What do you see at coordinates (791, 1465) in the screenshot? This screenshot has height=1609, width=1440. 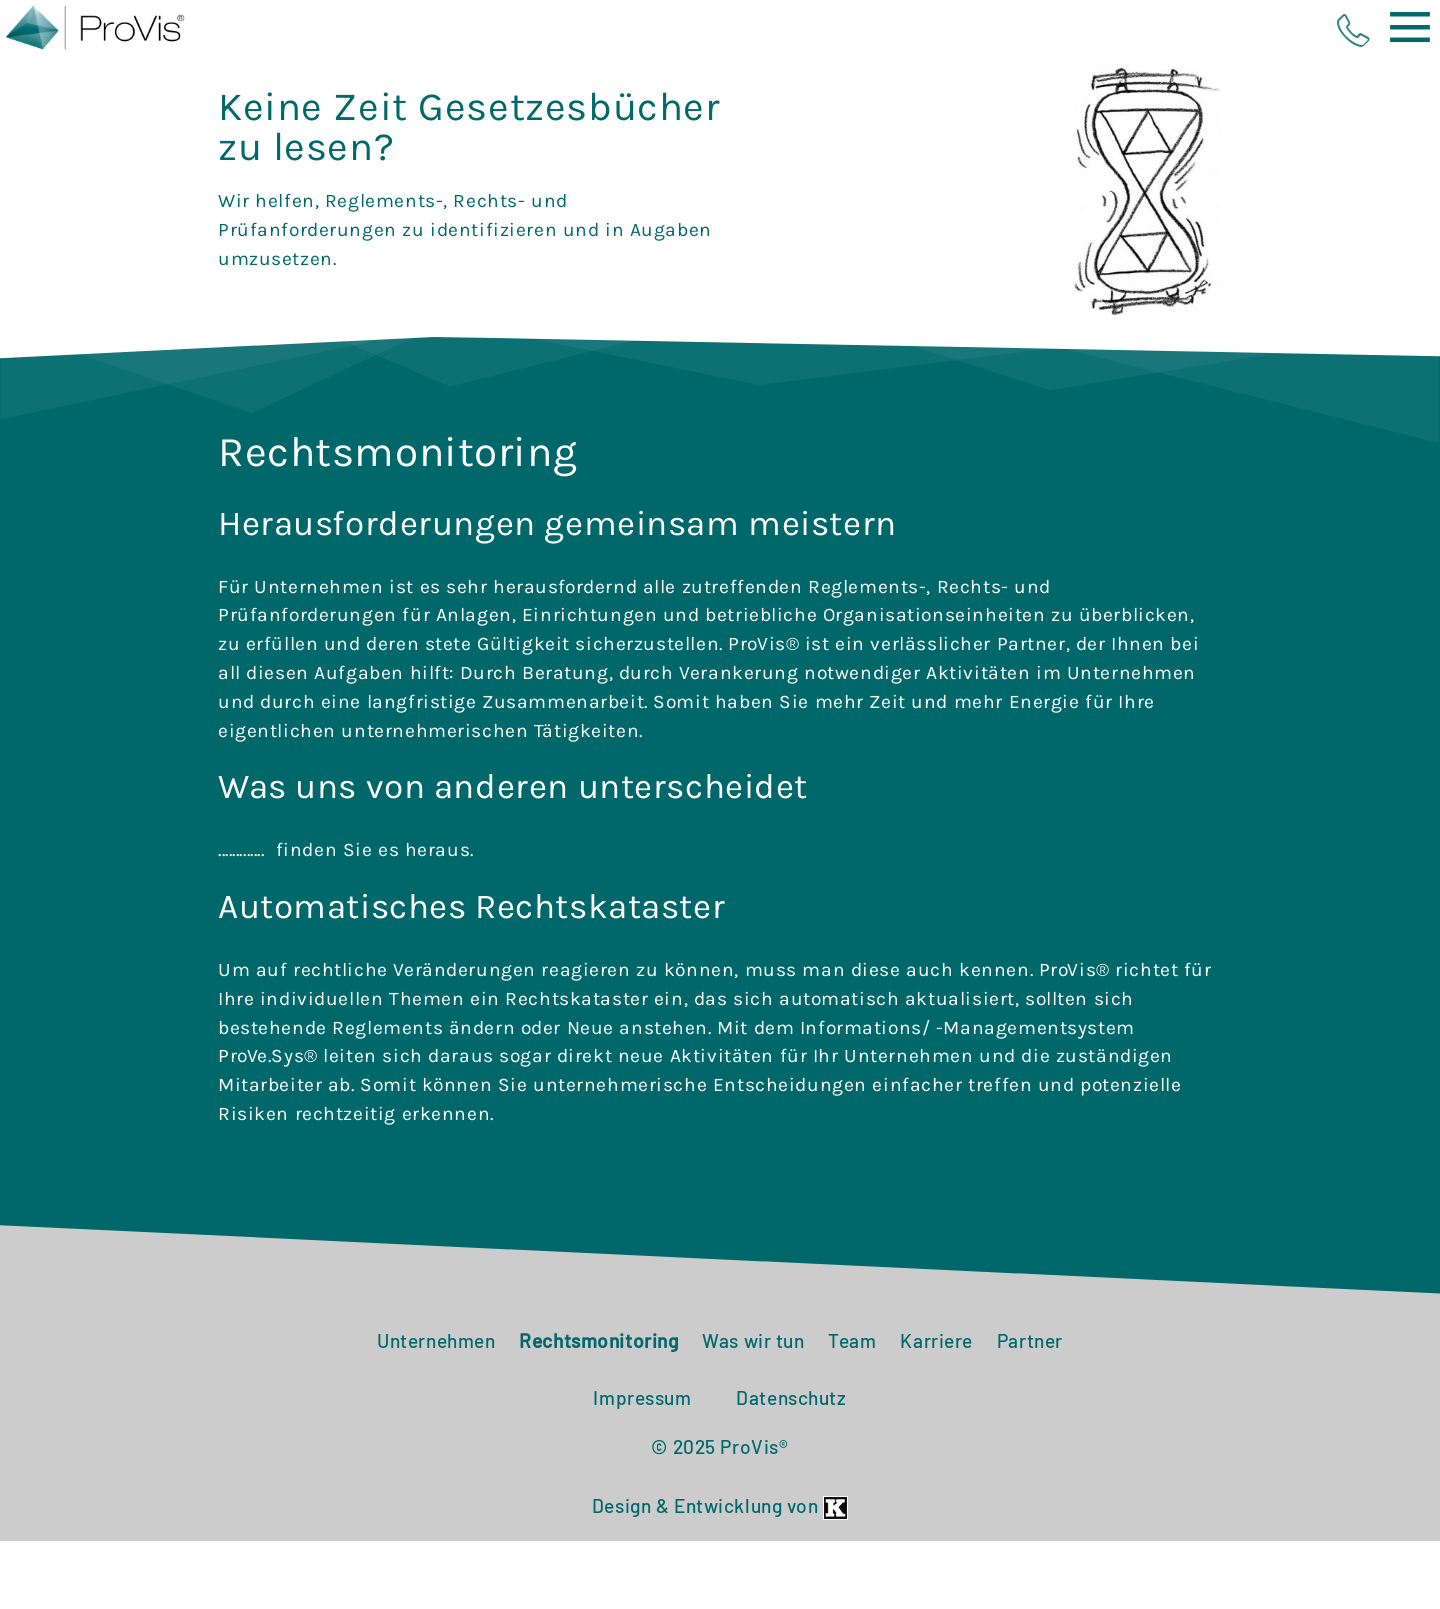 I see `Datenschutz` at bounding box center [791, 1465].